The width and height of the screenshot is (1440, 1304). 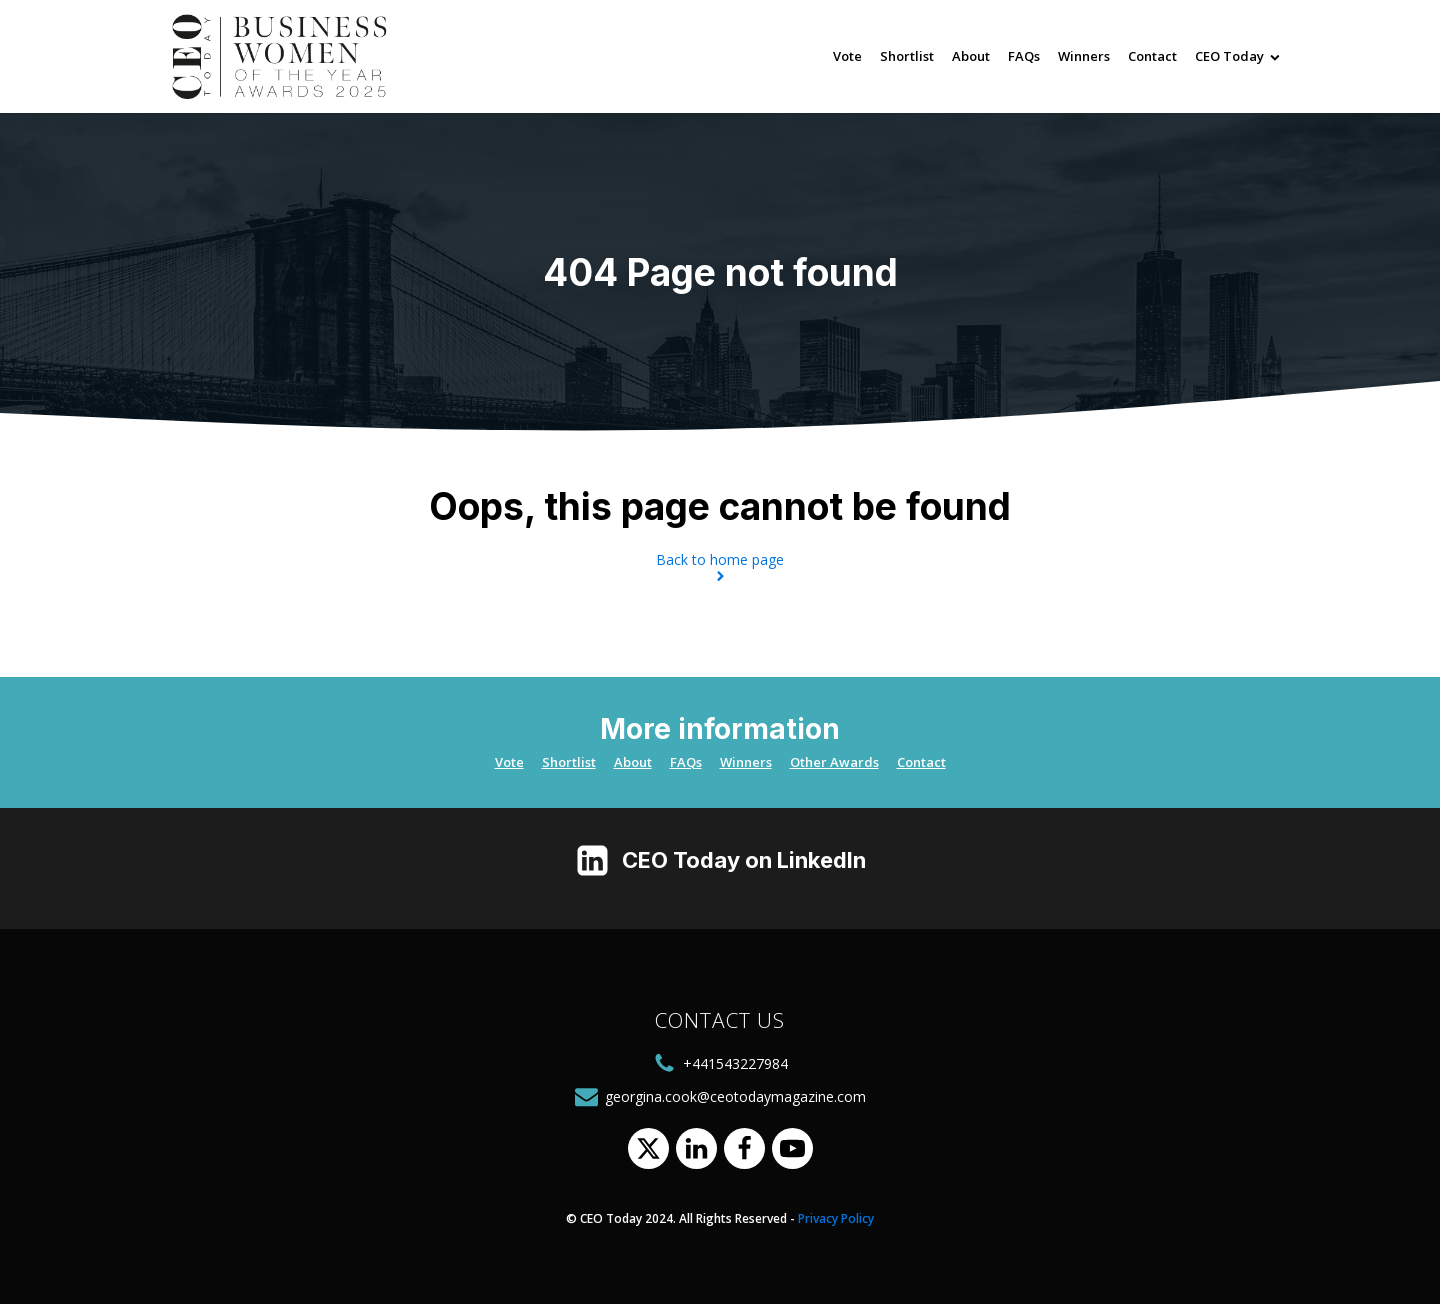 I want to click on CEO Today, so click(x=1237, y=56).